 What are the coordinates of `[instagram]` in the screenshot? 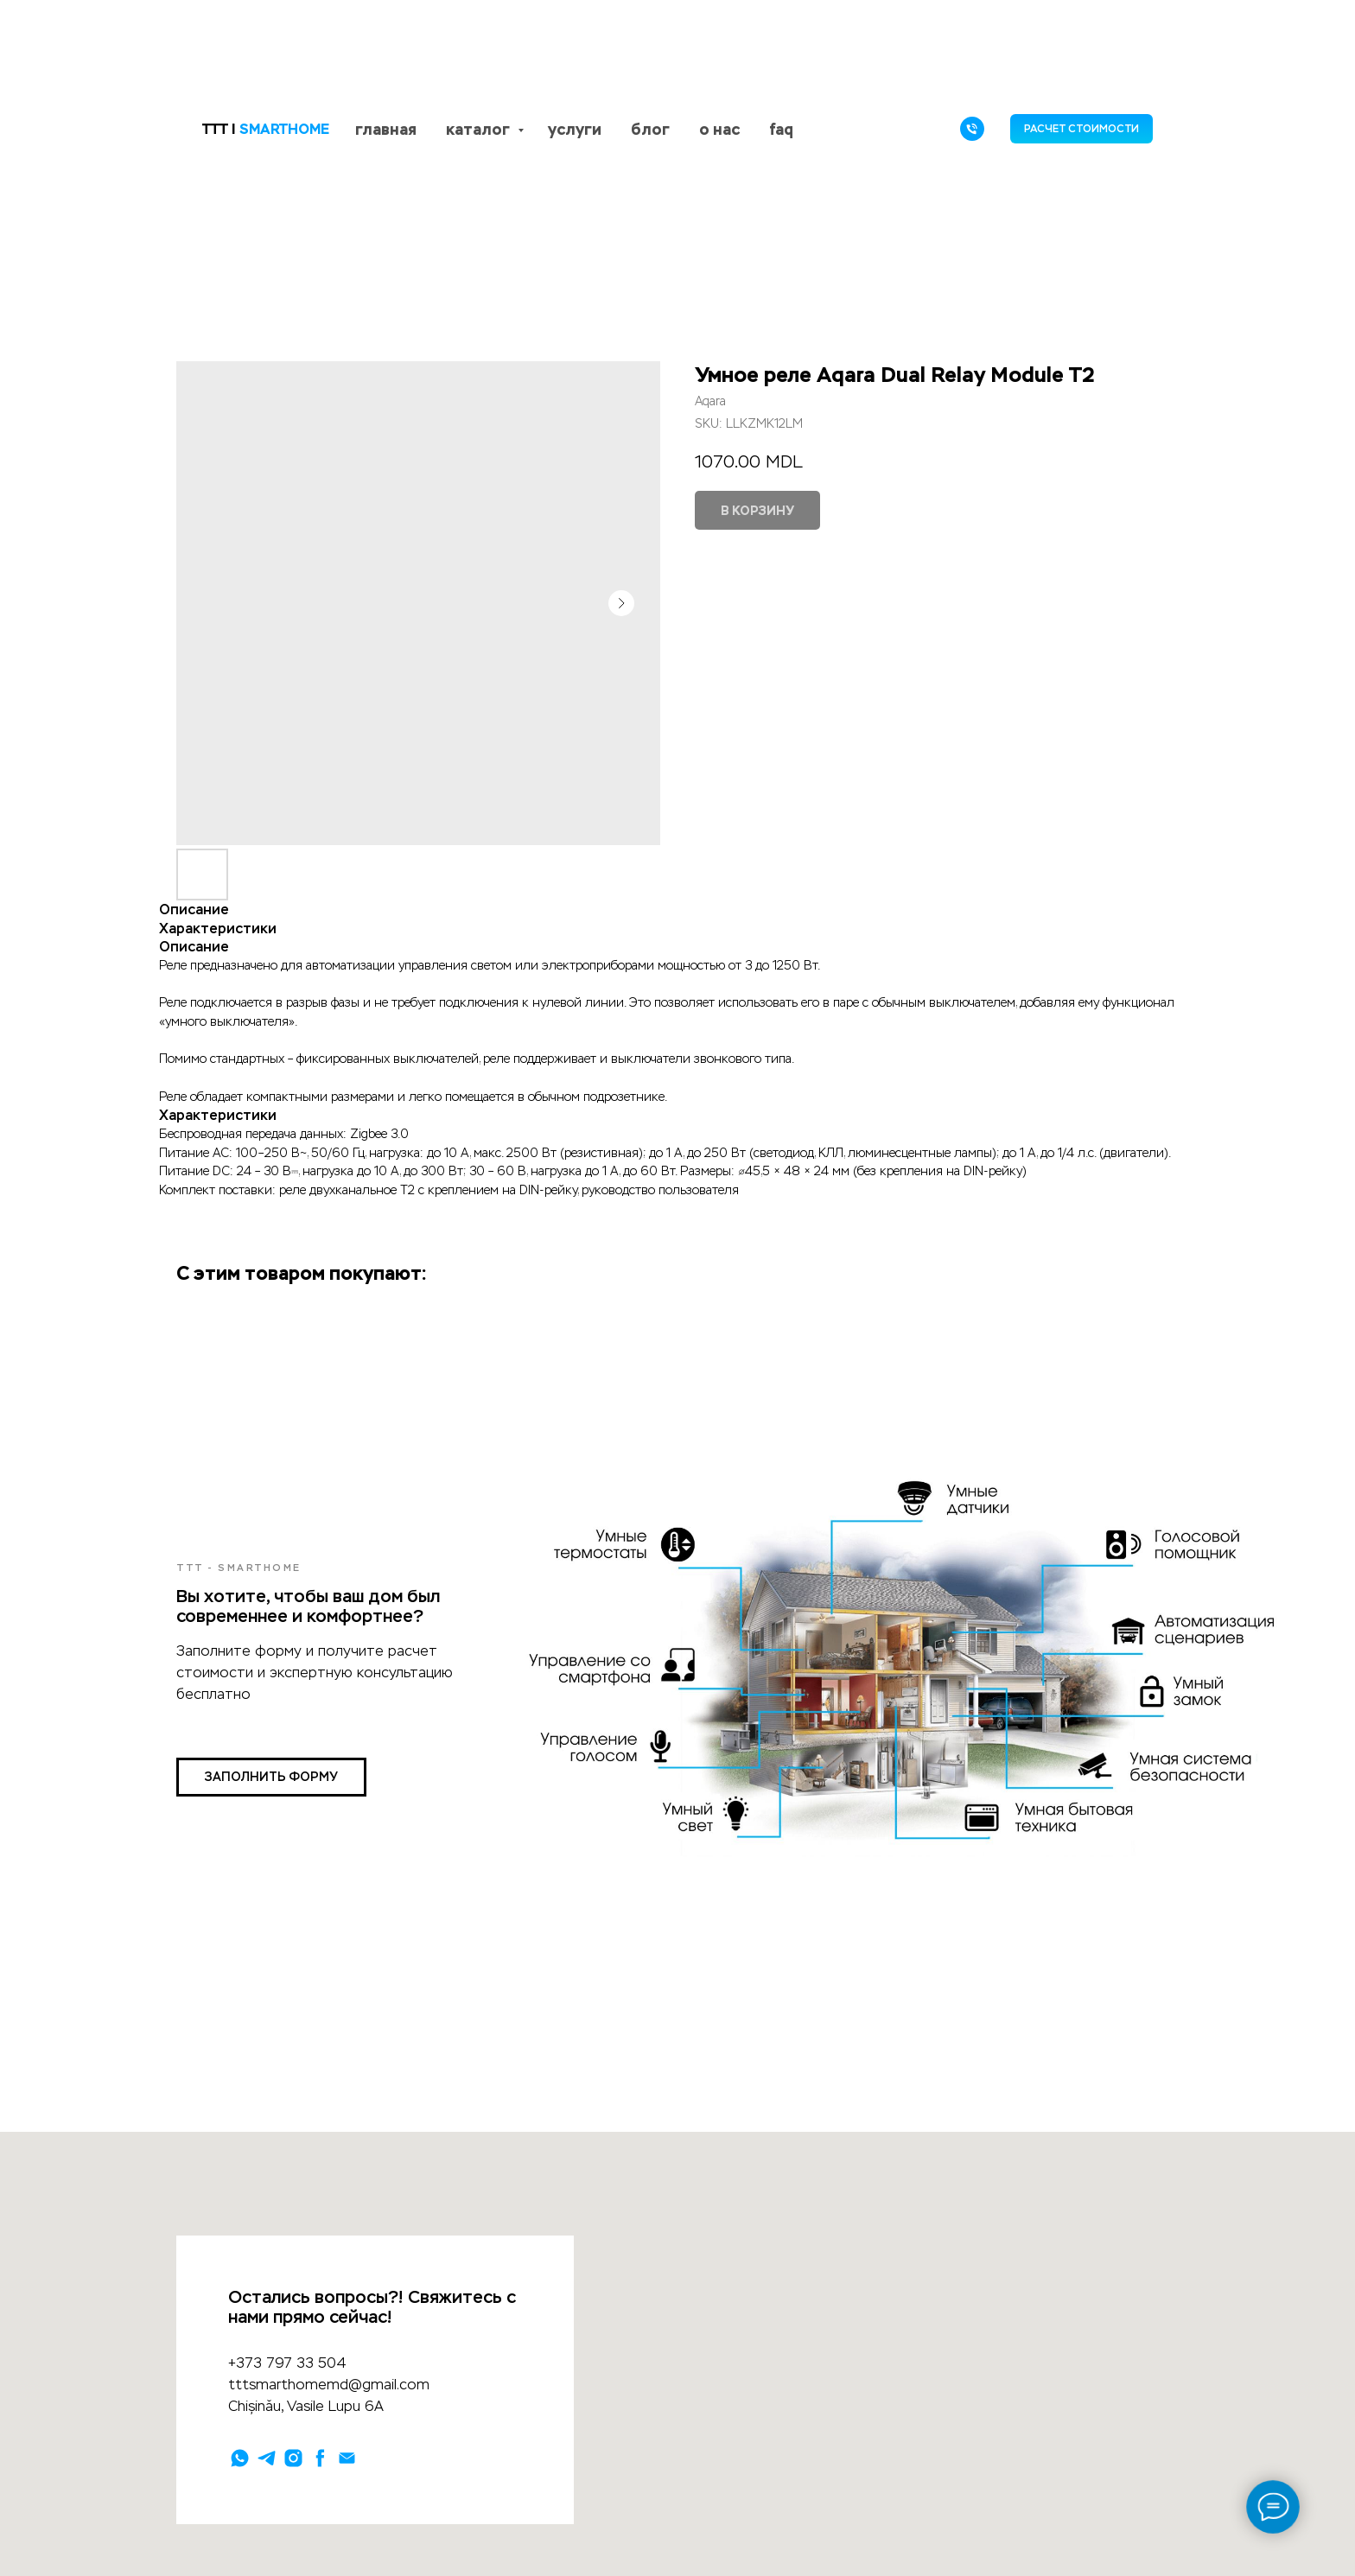 It's located at (293, 2458).